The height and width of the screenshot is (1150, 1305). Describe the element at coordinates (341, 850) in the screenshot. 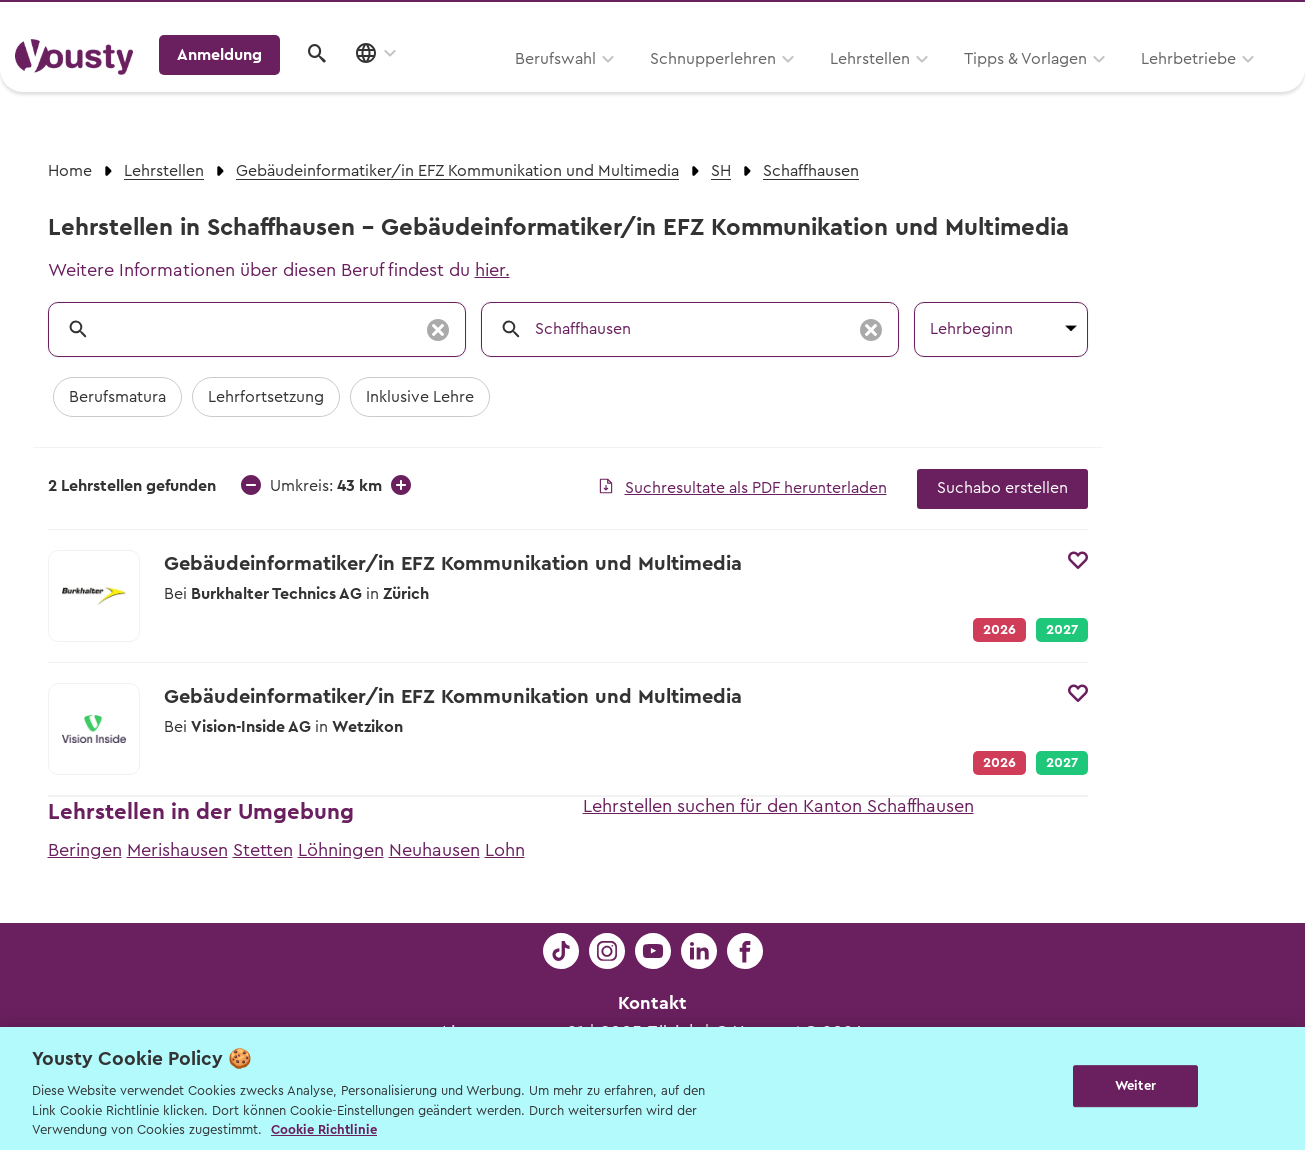

I see `Löhningen` at that location.